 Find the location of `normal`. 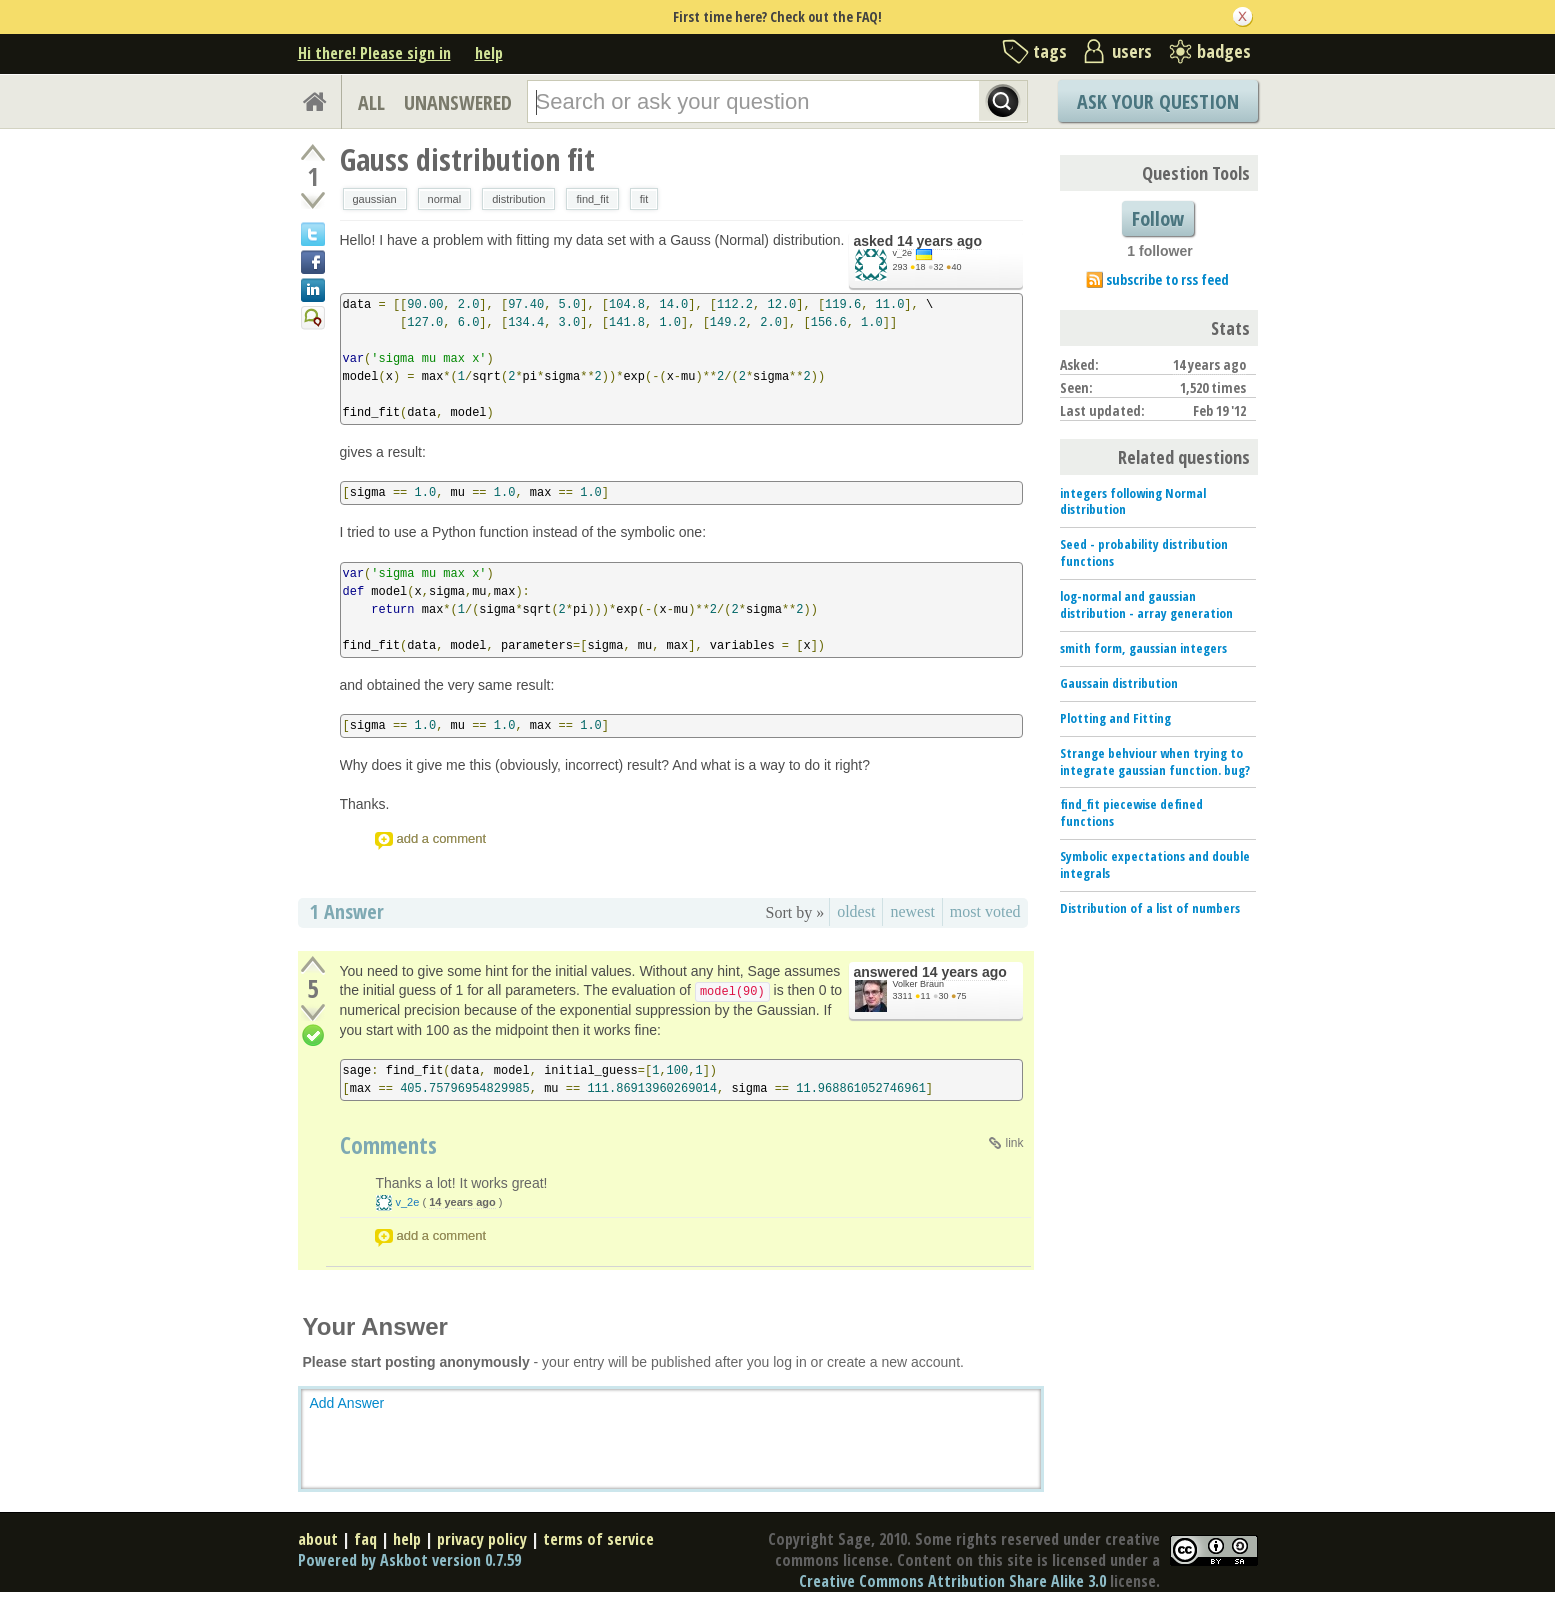

normal is located at coordinates (445, 199).